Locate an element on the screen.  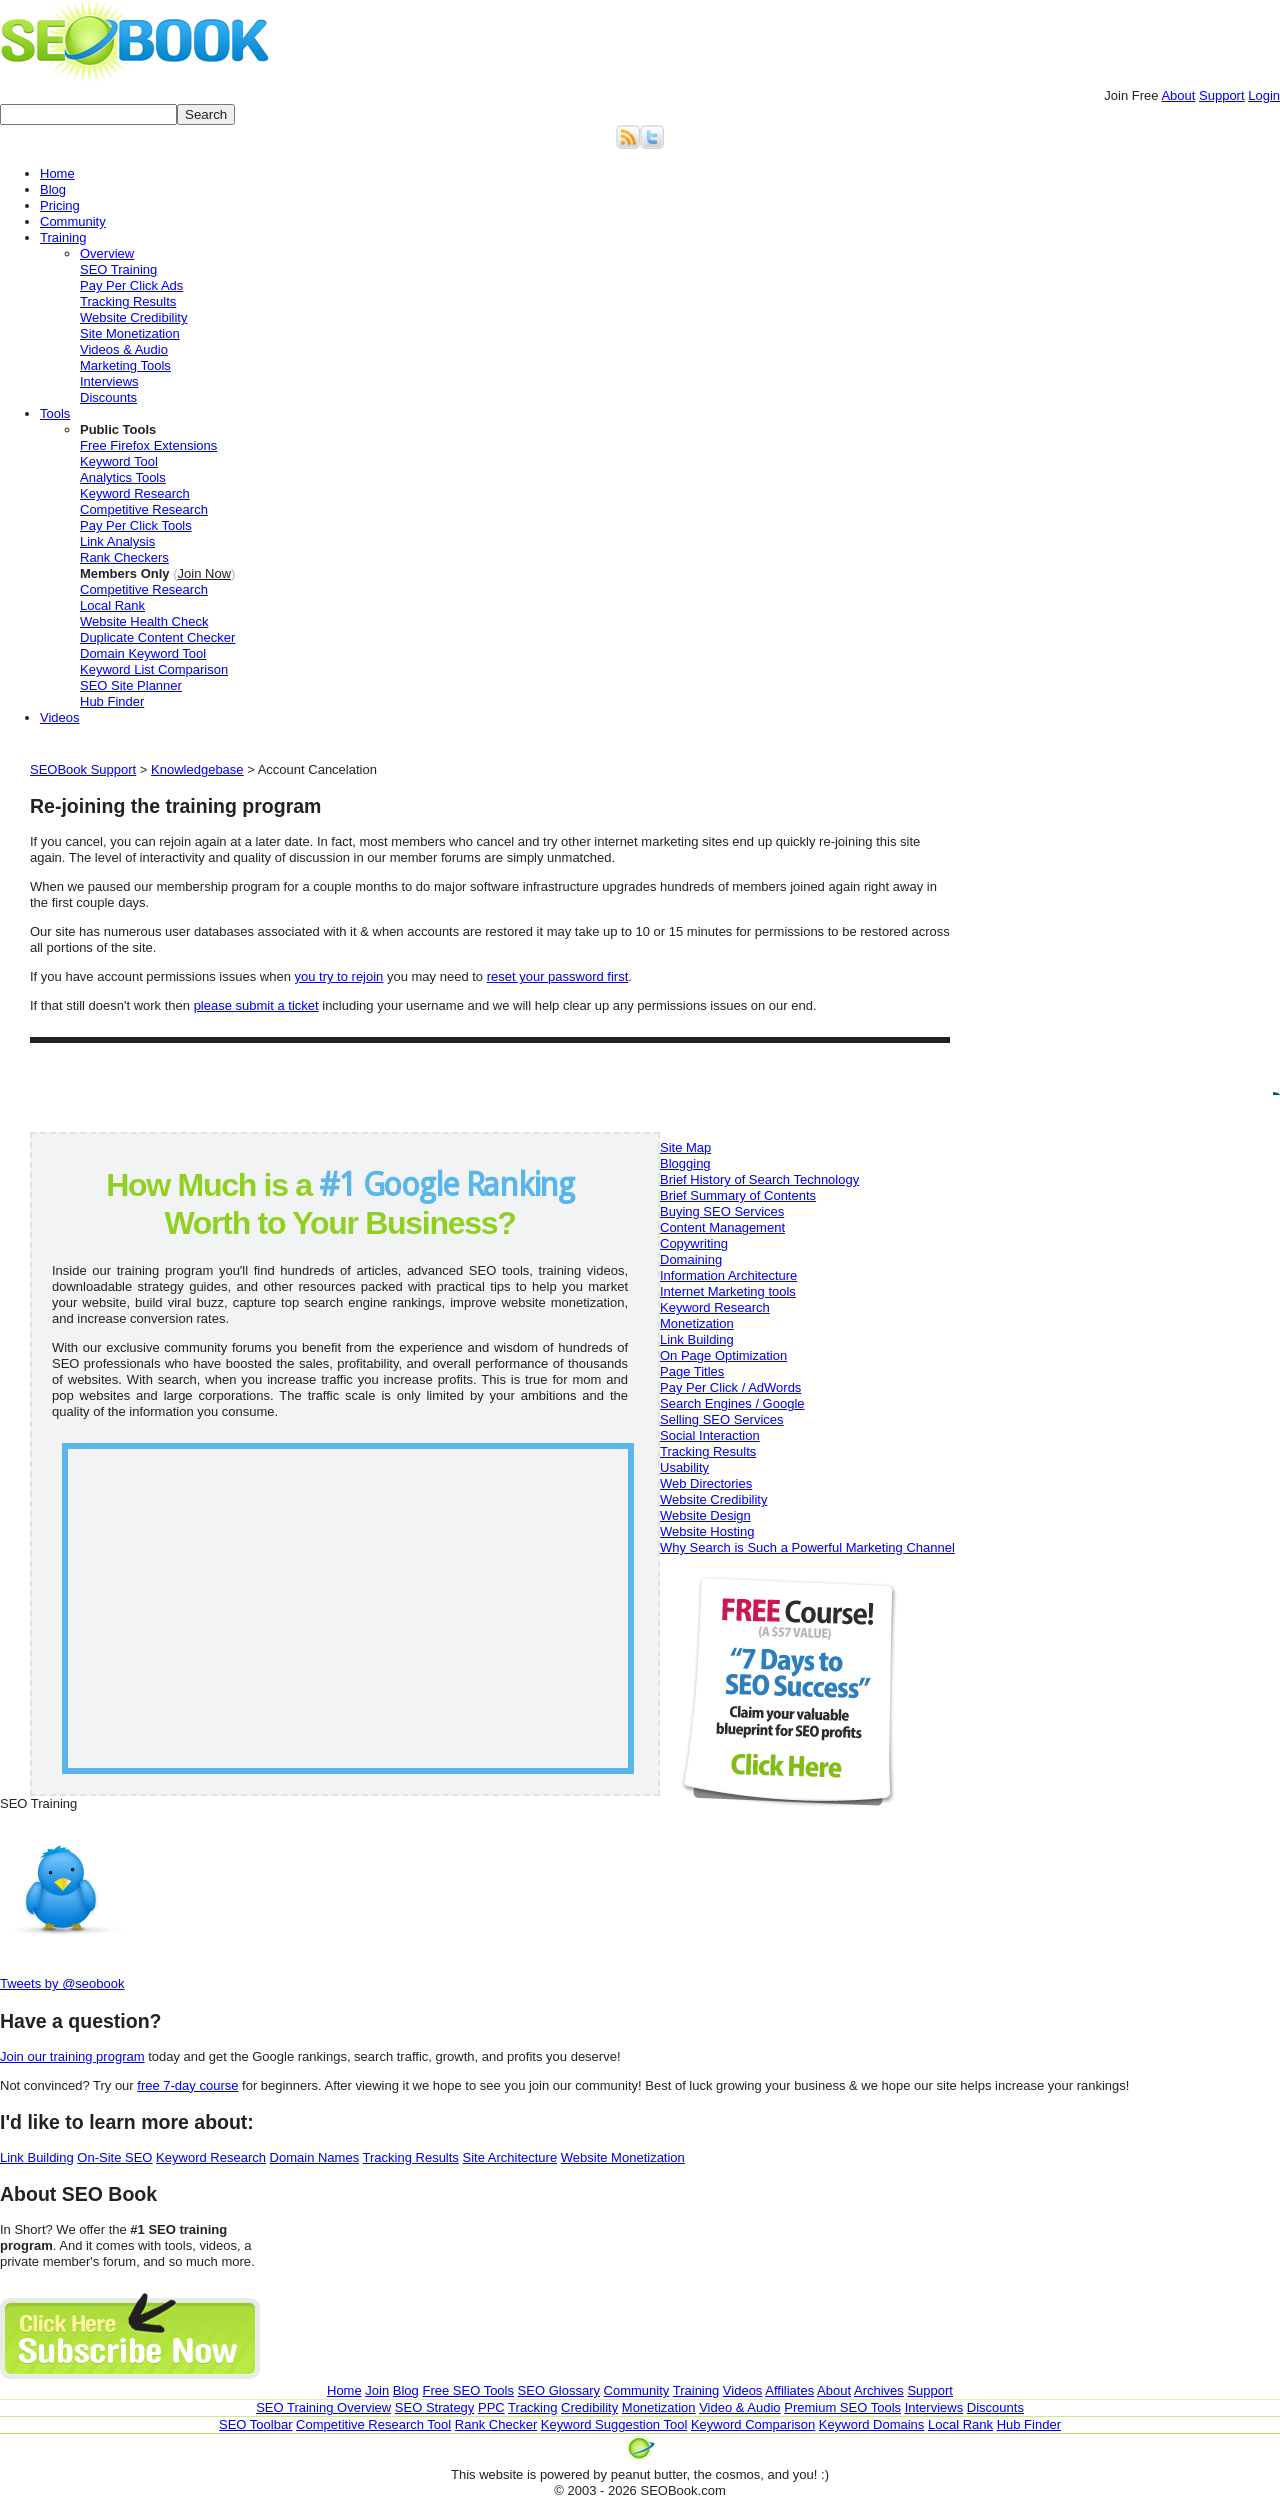
Support is located at coordinates (1222, 95).